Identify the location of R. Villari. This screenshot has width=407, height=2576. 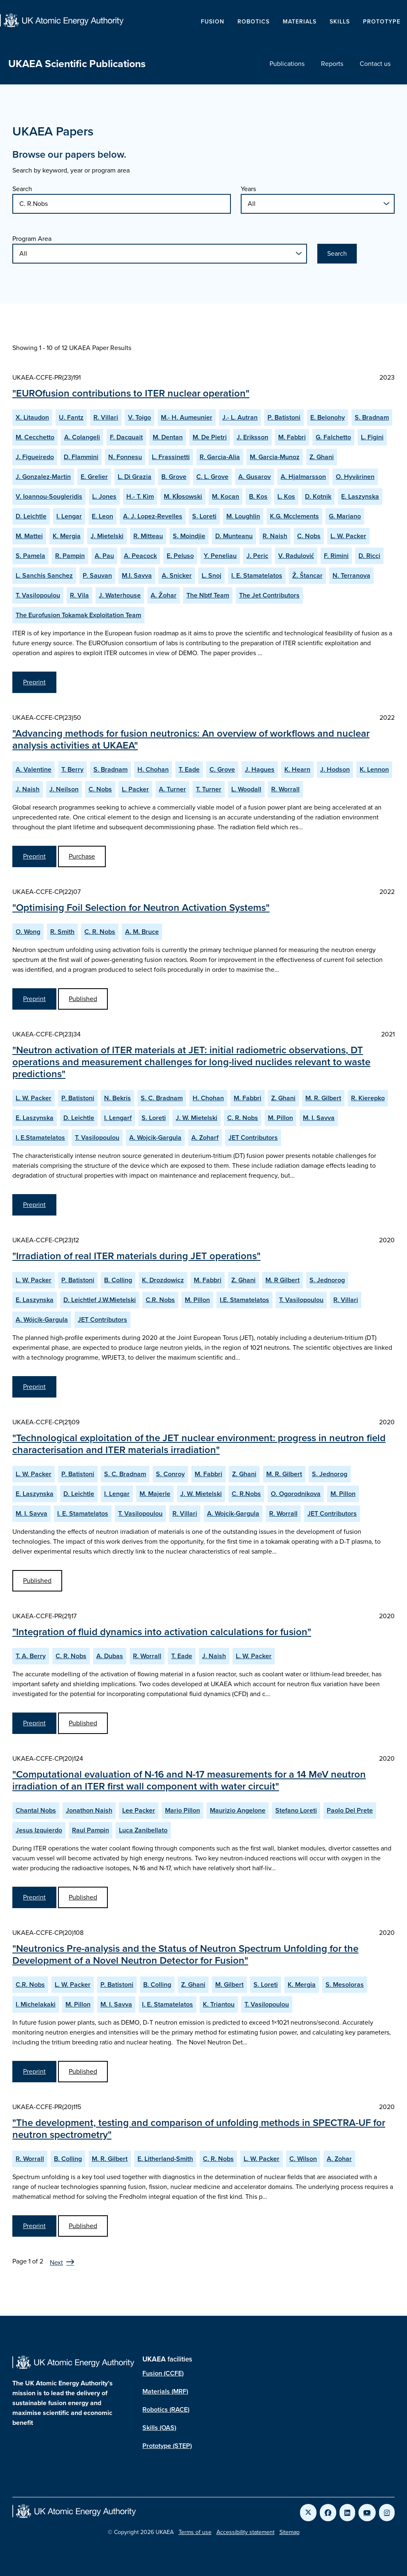
(105, 417).